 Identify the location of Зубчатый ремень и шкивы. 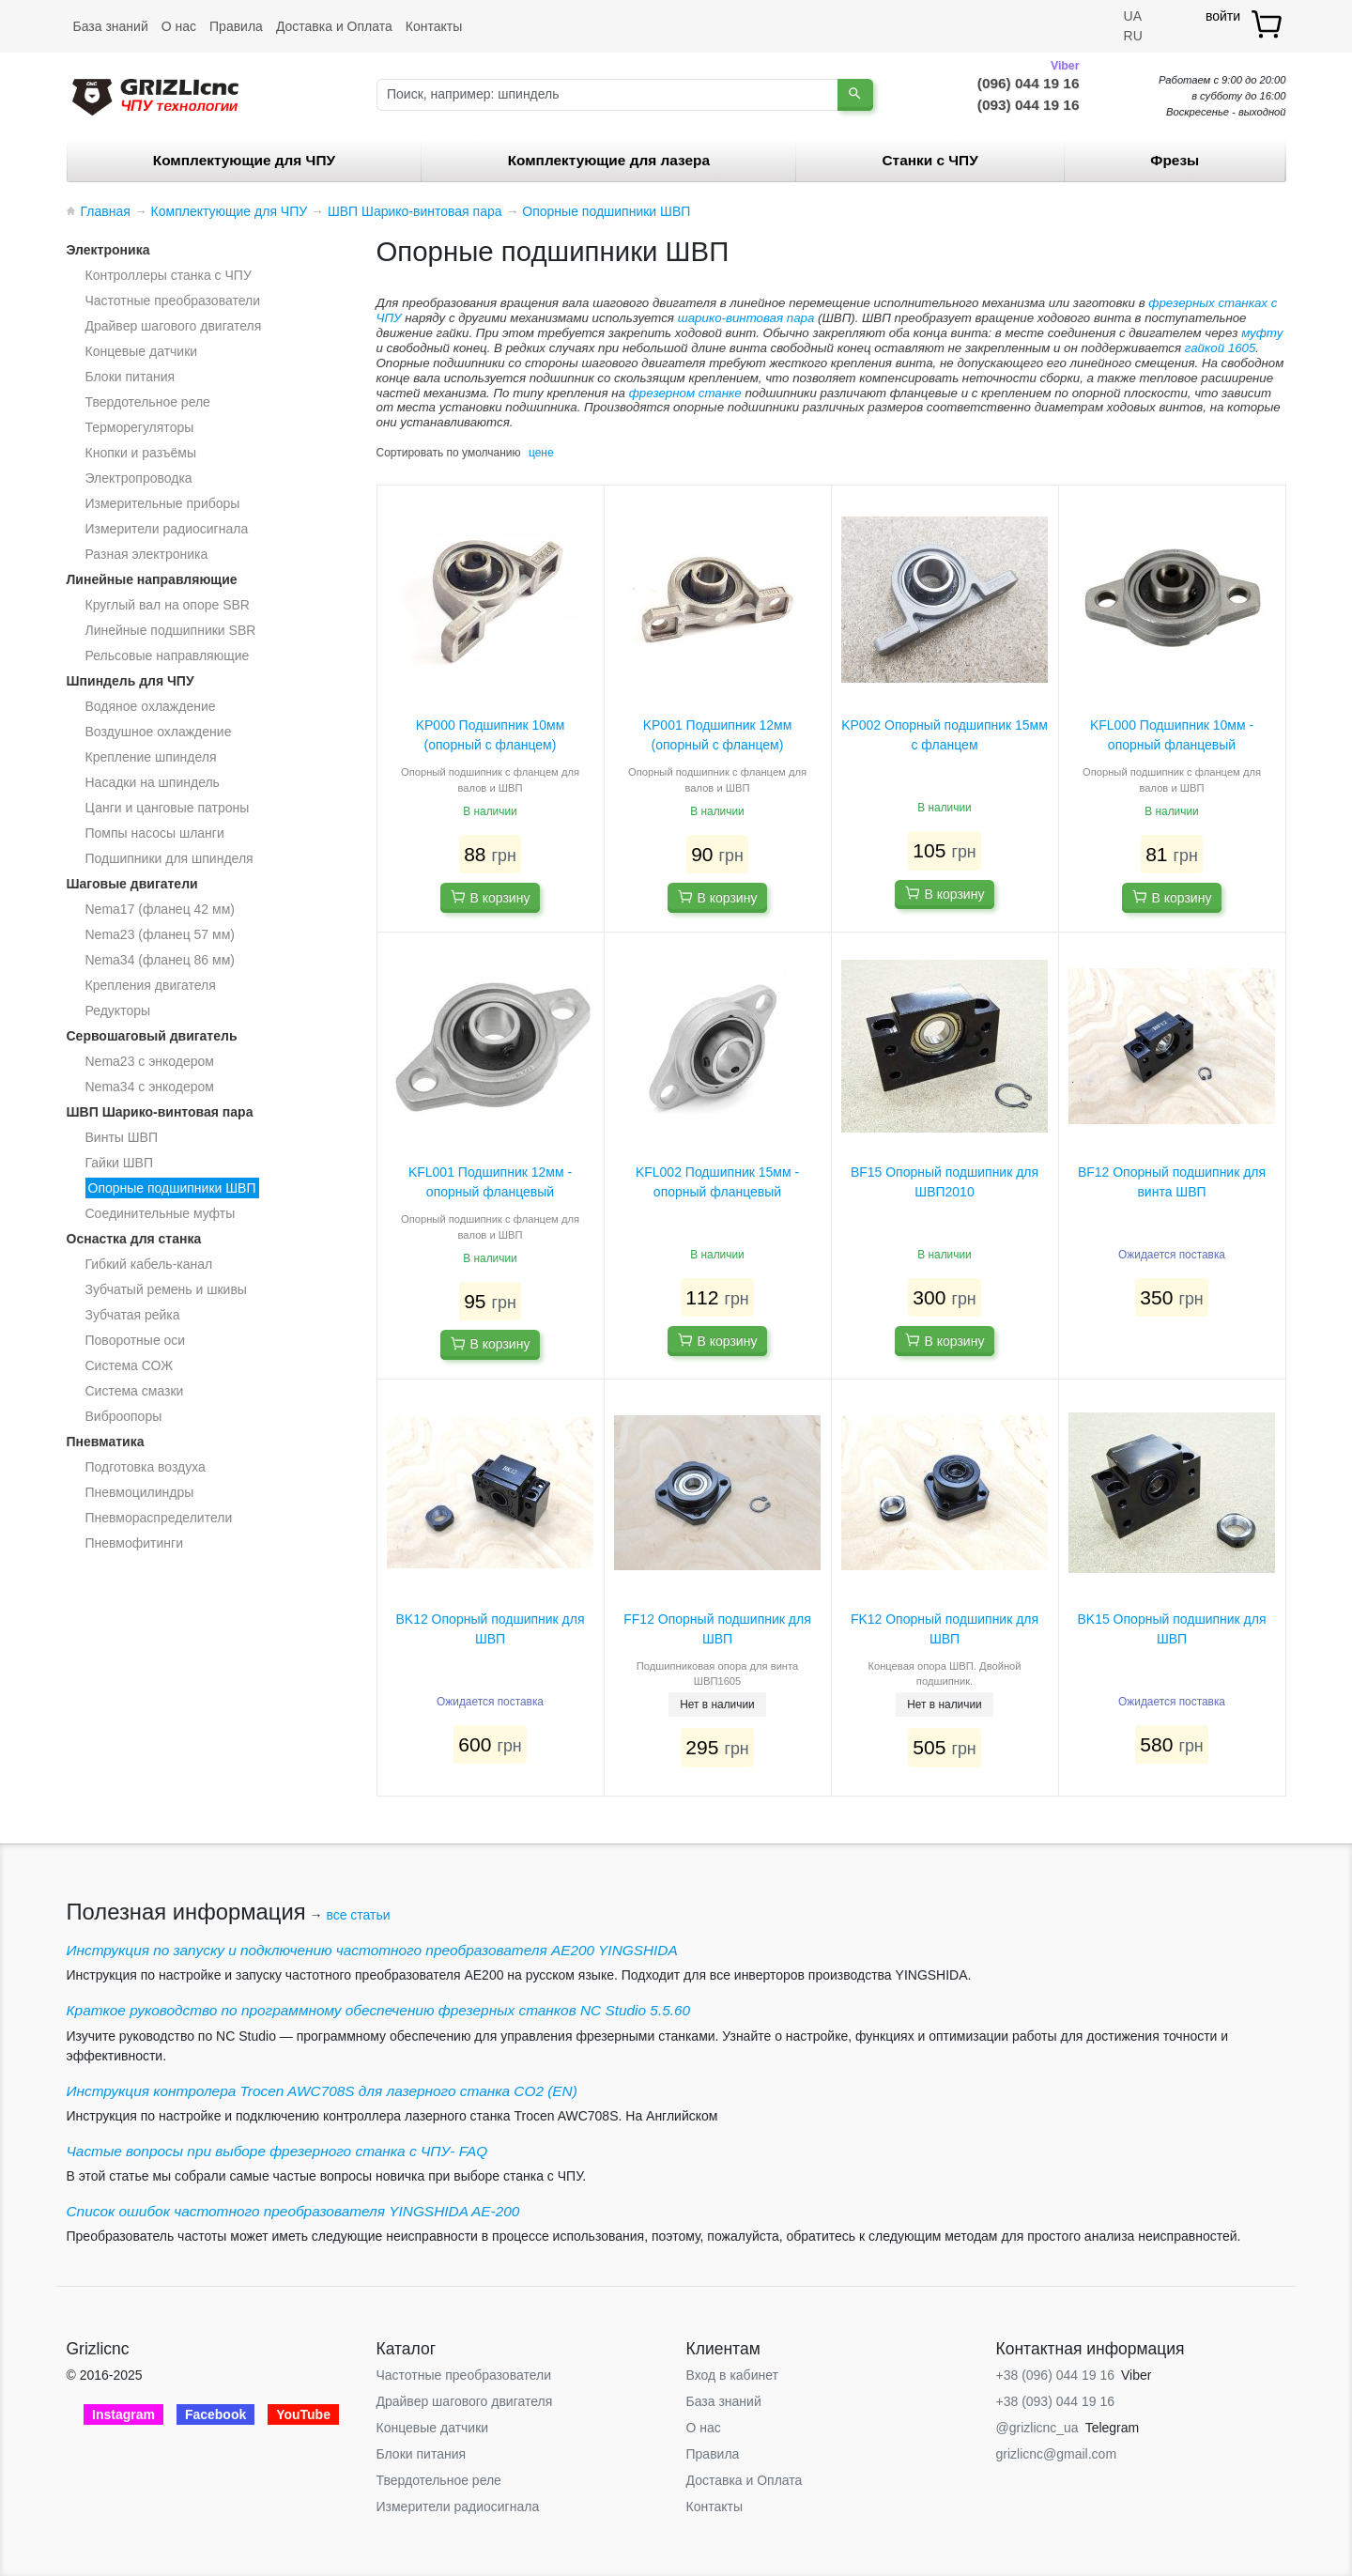
(166, 1289).